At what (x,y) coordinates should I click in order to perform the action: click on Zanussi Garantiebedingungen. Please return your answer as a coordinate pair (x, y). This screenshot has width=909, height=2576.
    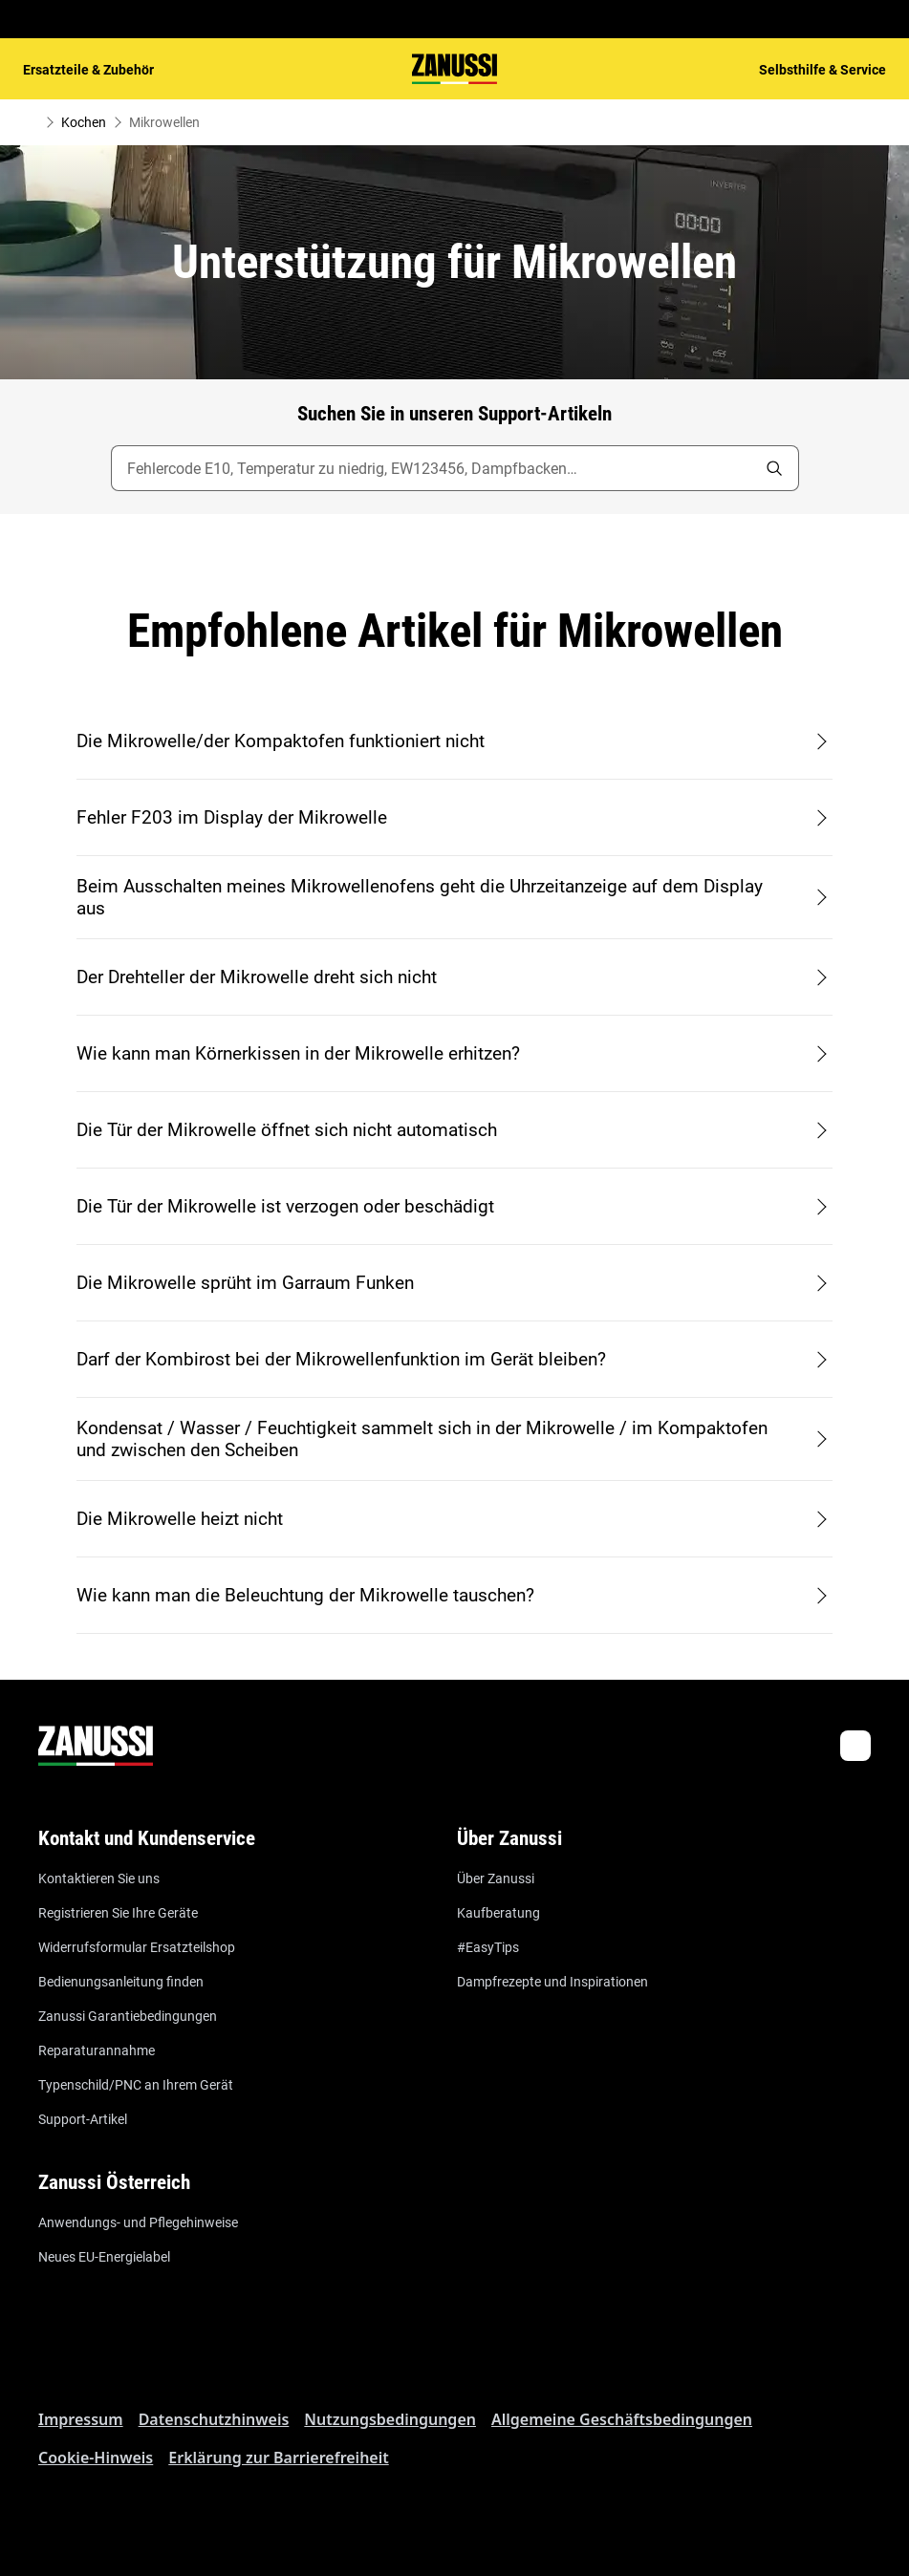
    Looking at the image, I should click on (127, 2016).